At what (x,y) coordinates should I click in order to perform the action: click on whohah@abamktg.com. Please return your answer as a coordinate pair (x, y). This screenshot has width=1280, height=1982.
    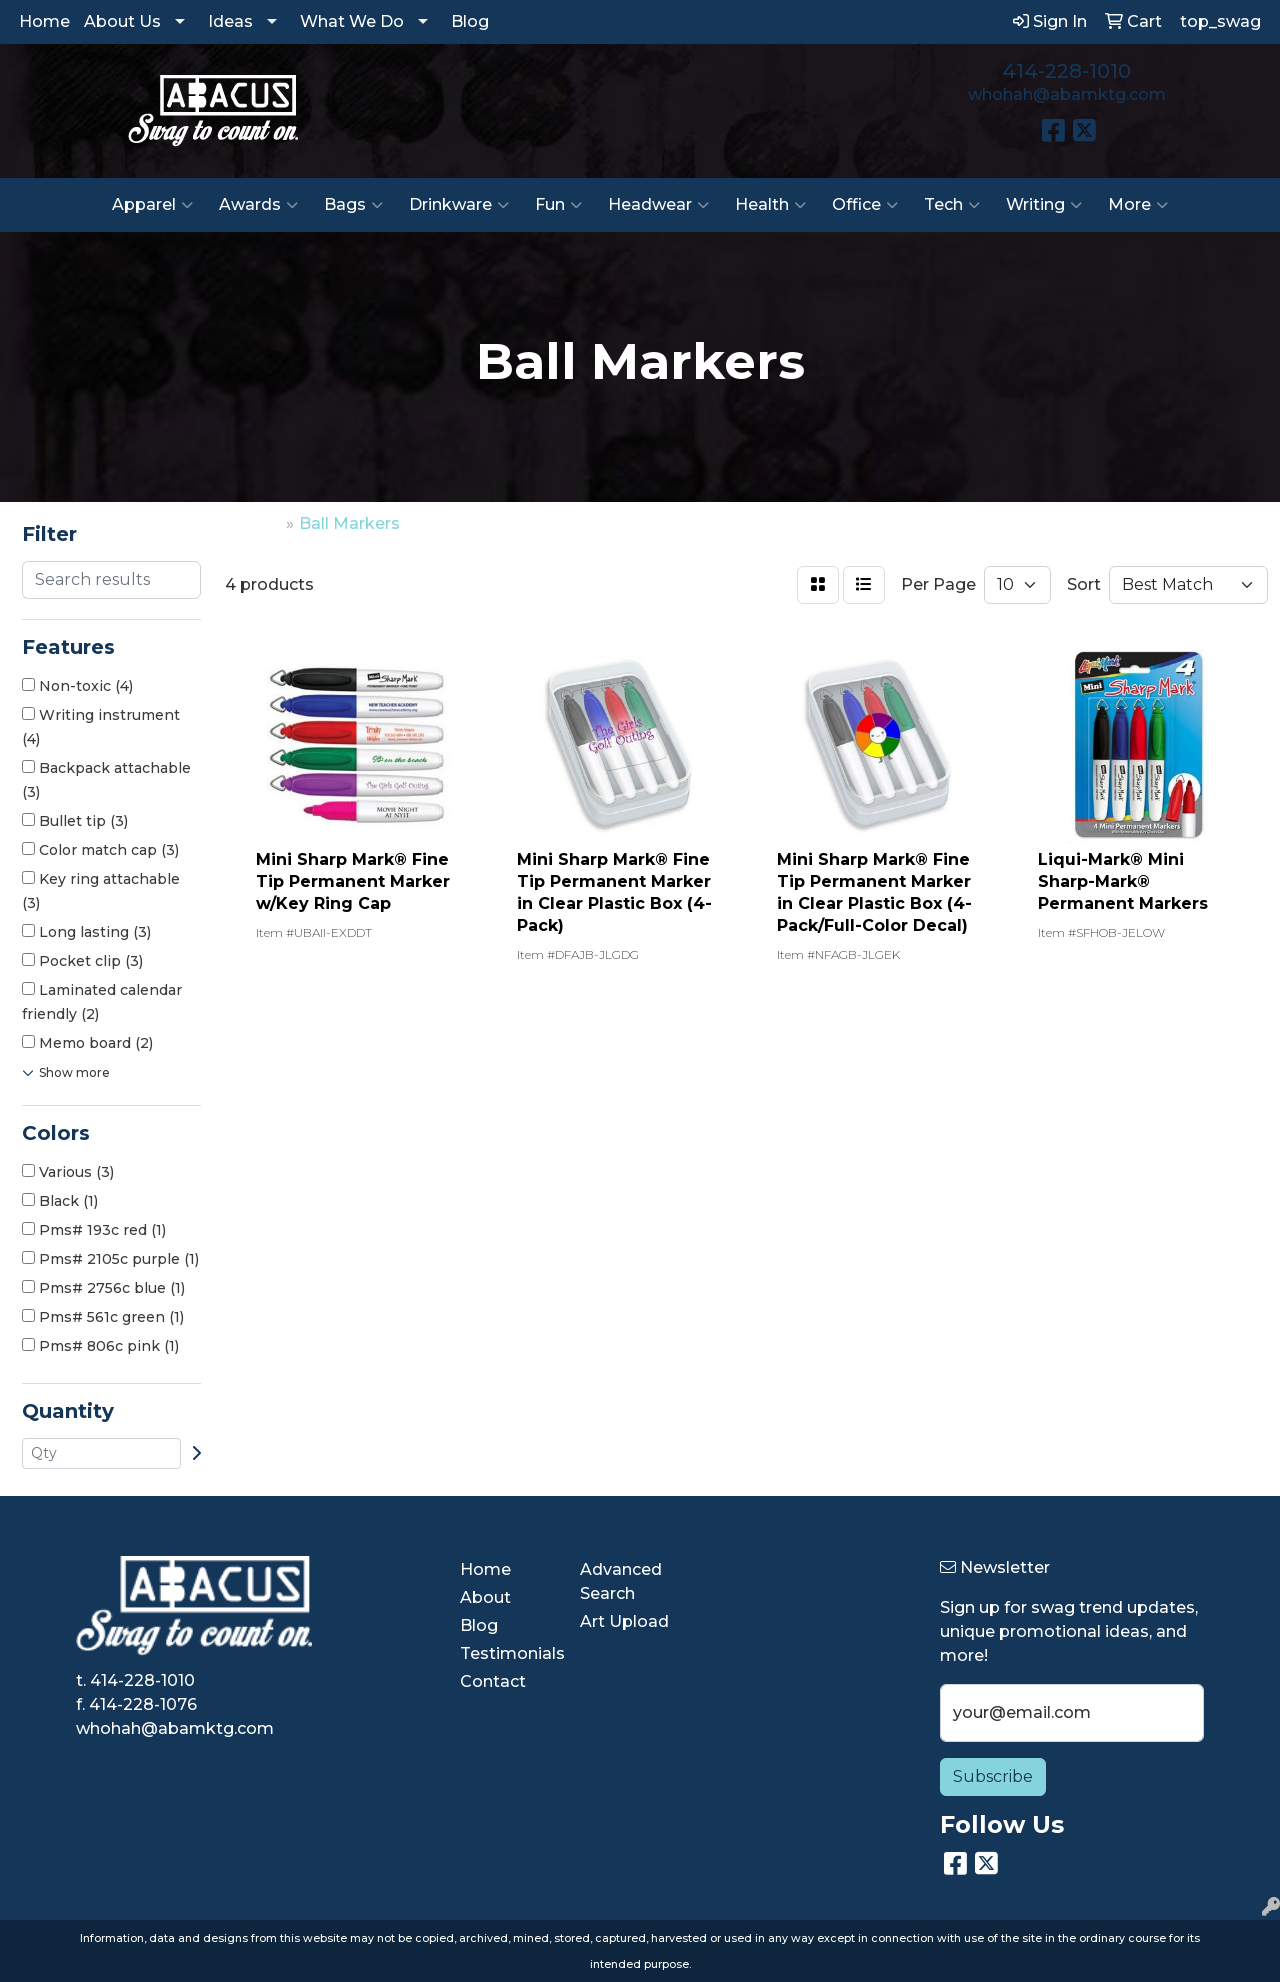
    Looking at the image, I should click on (1067, 94).